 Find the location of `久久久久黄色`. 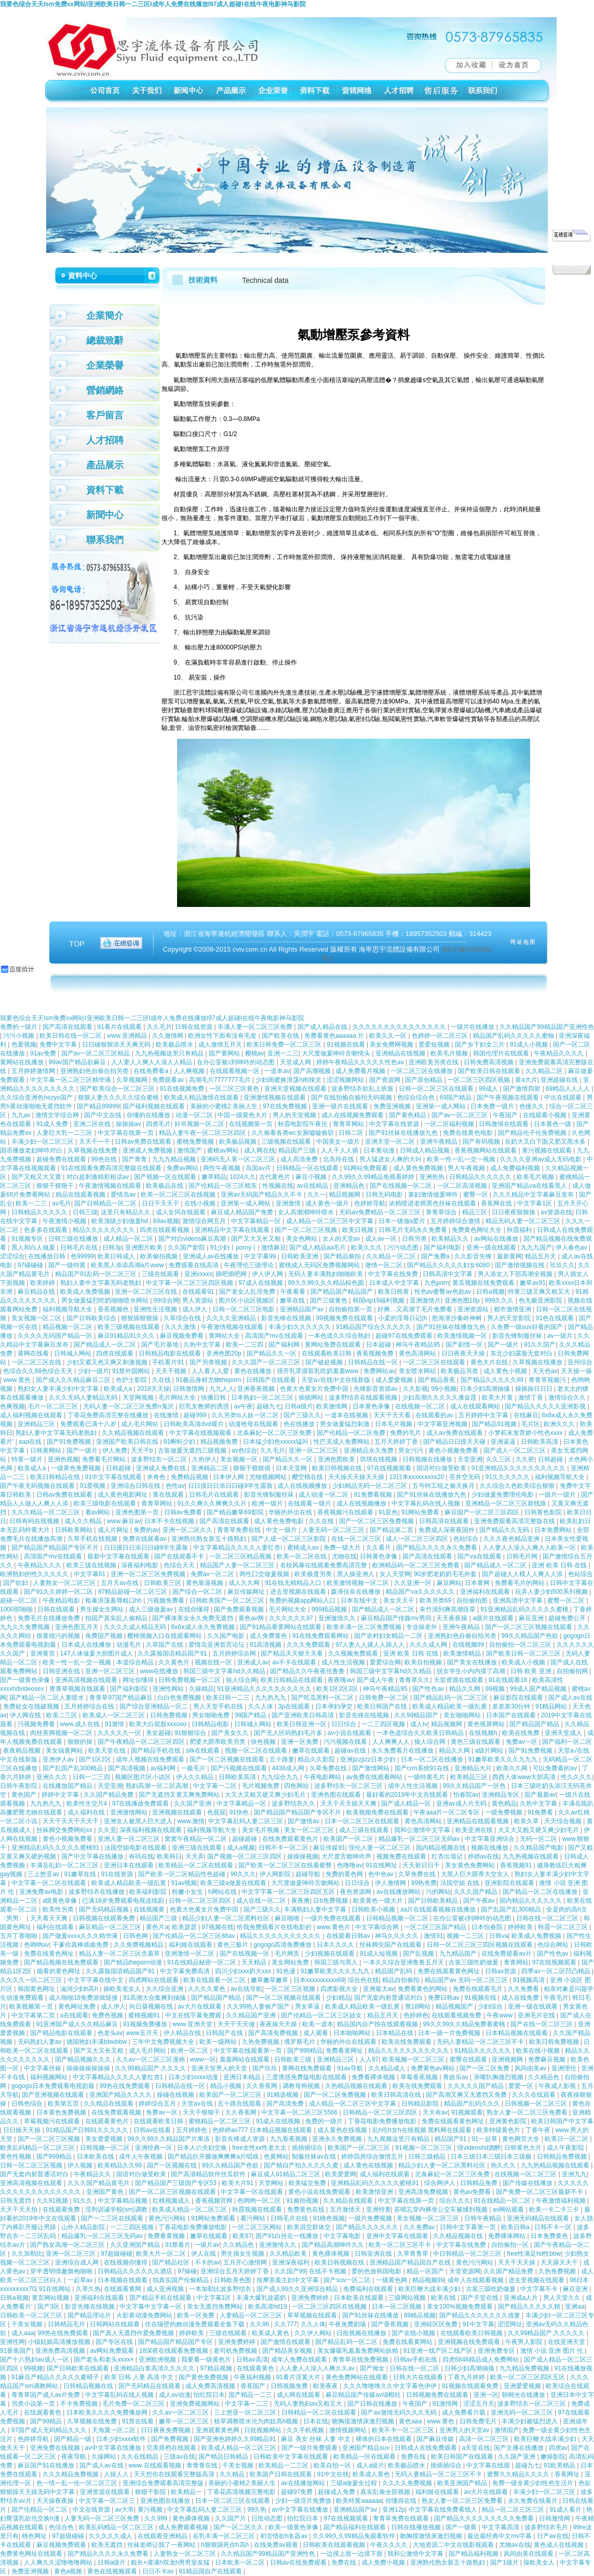

久久久久黄色 is located at coordinates (207, 1988).